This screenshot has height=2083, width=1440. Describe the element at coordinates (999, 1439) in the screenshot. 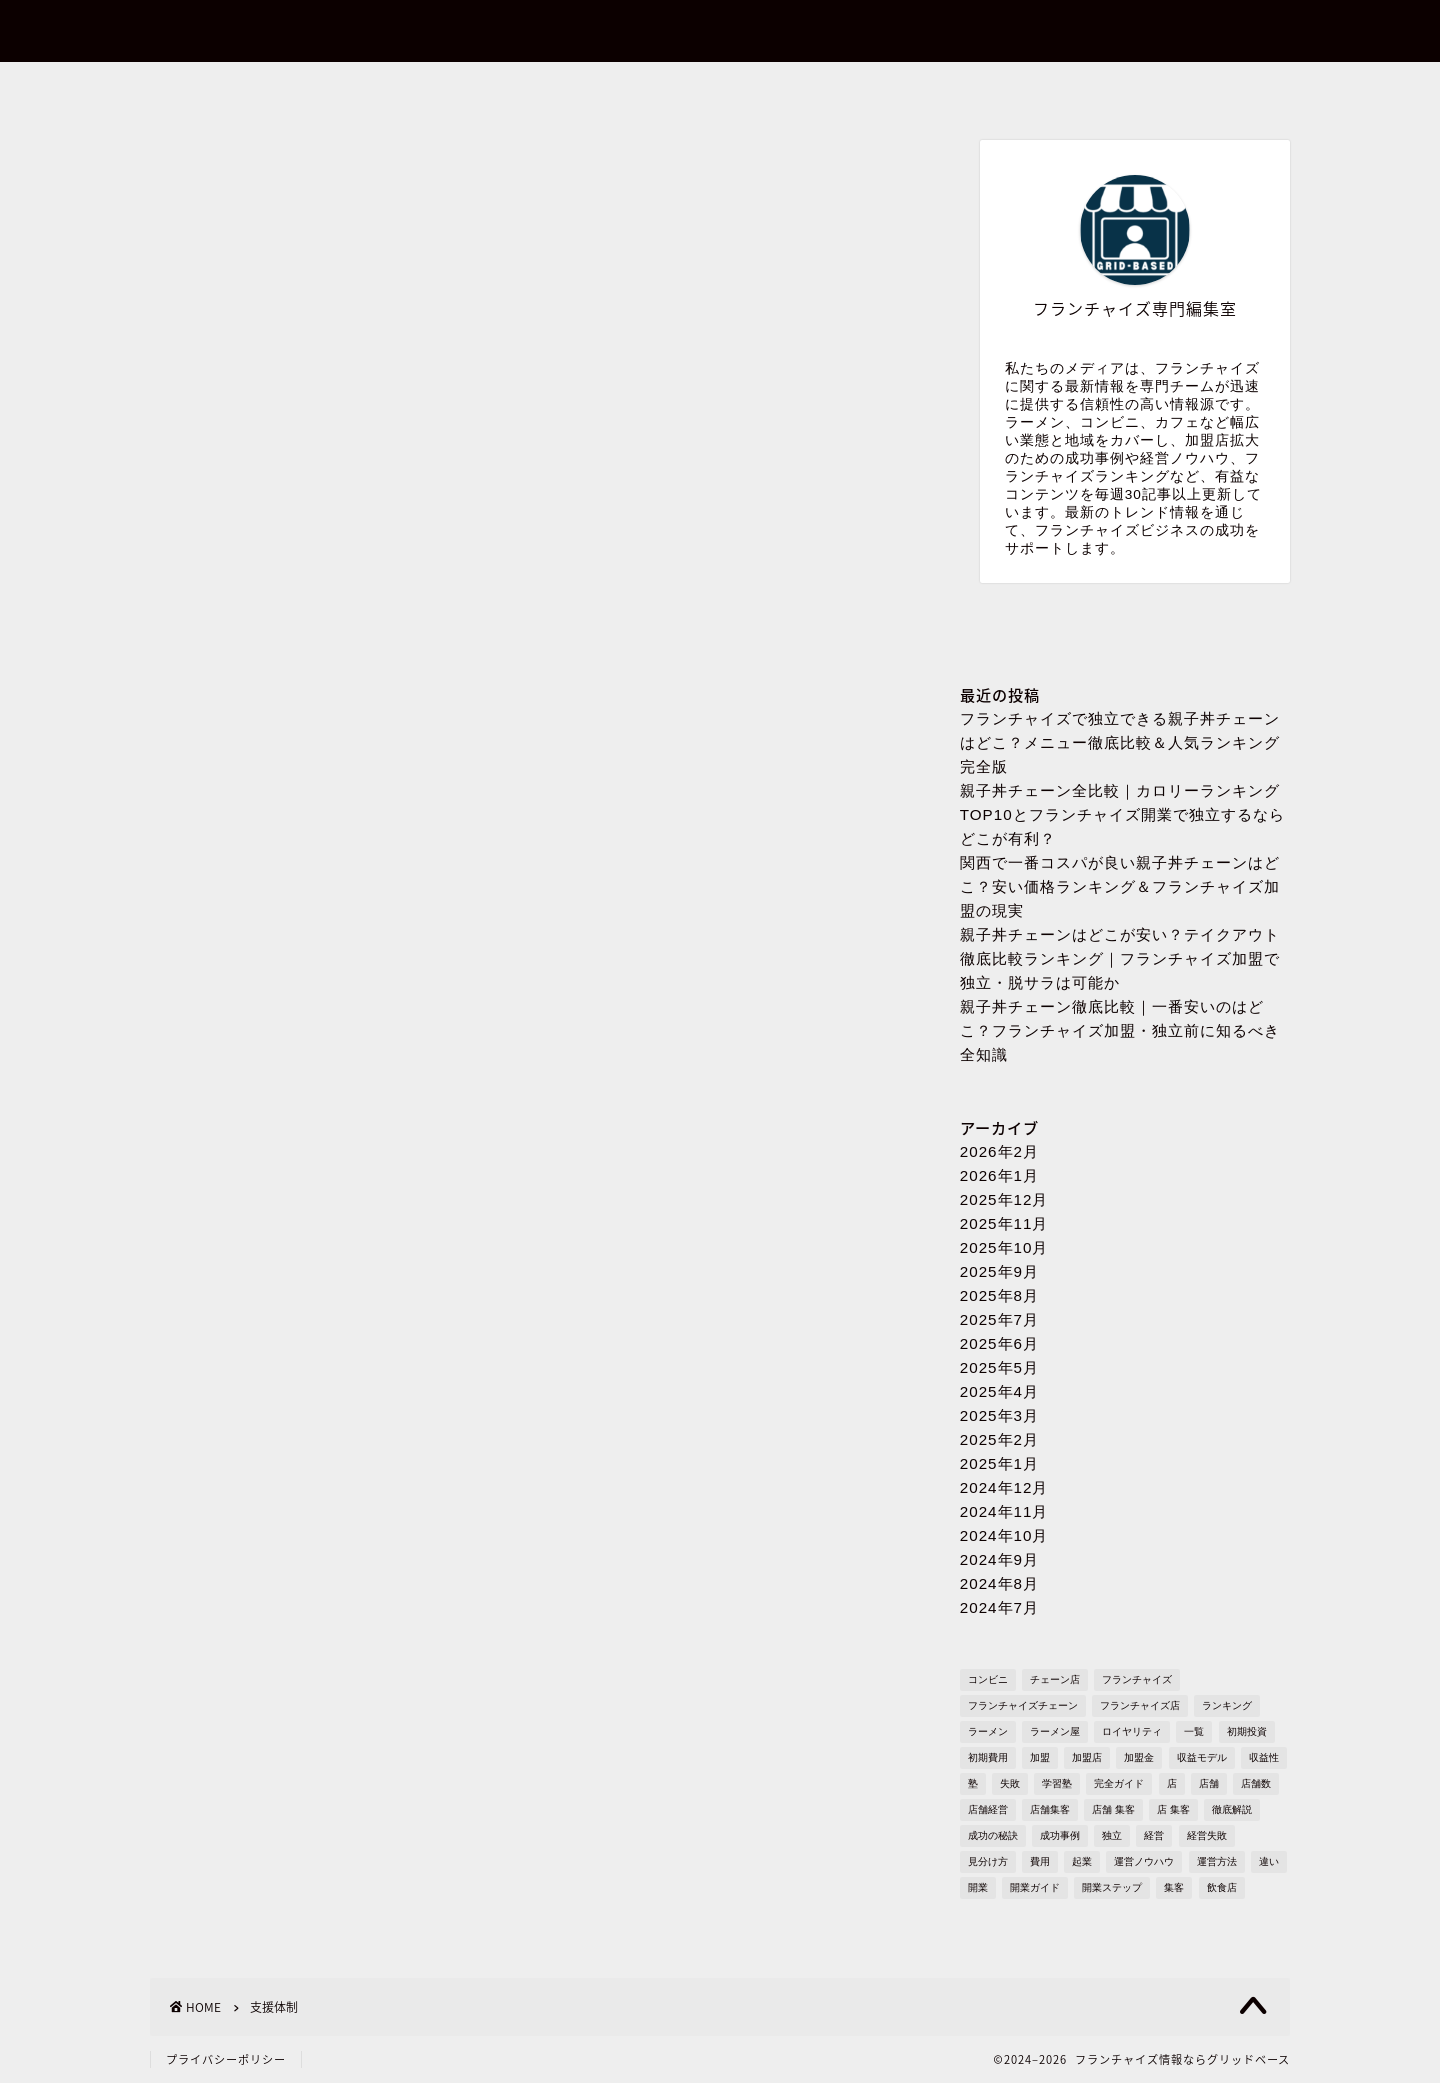

I see `2025年2月` at that location.